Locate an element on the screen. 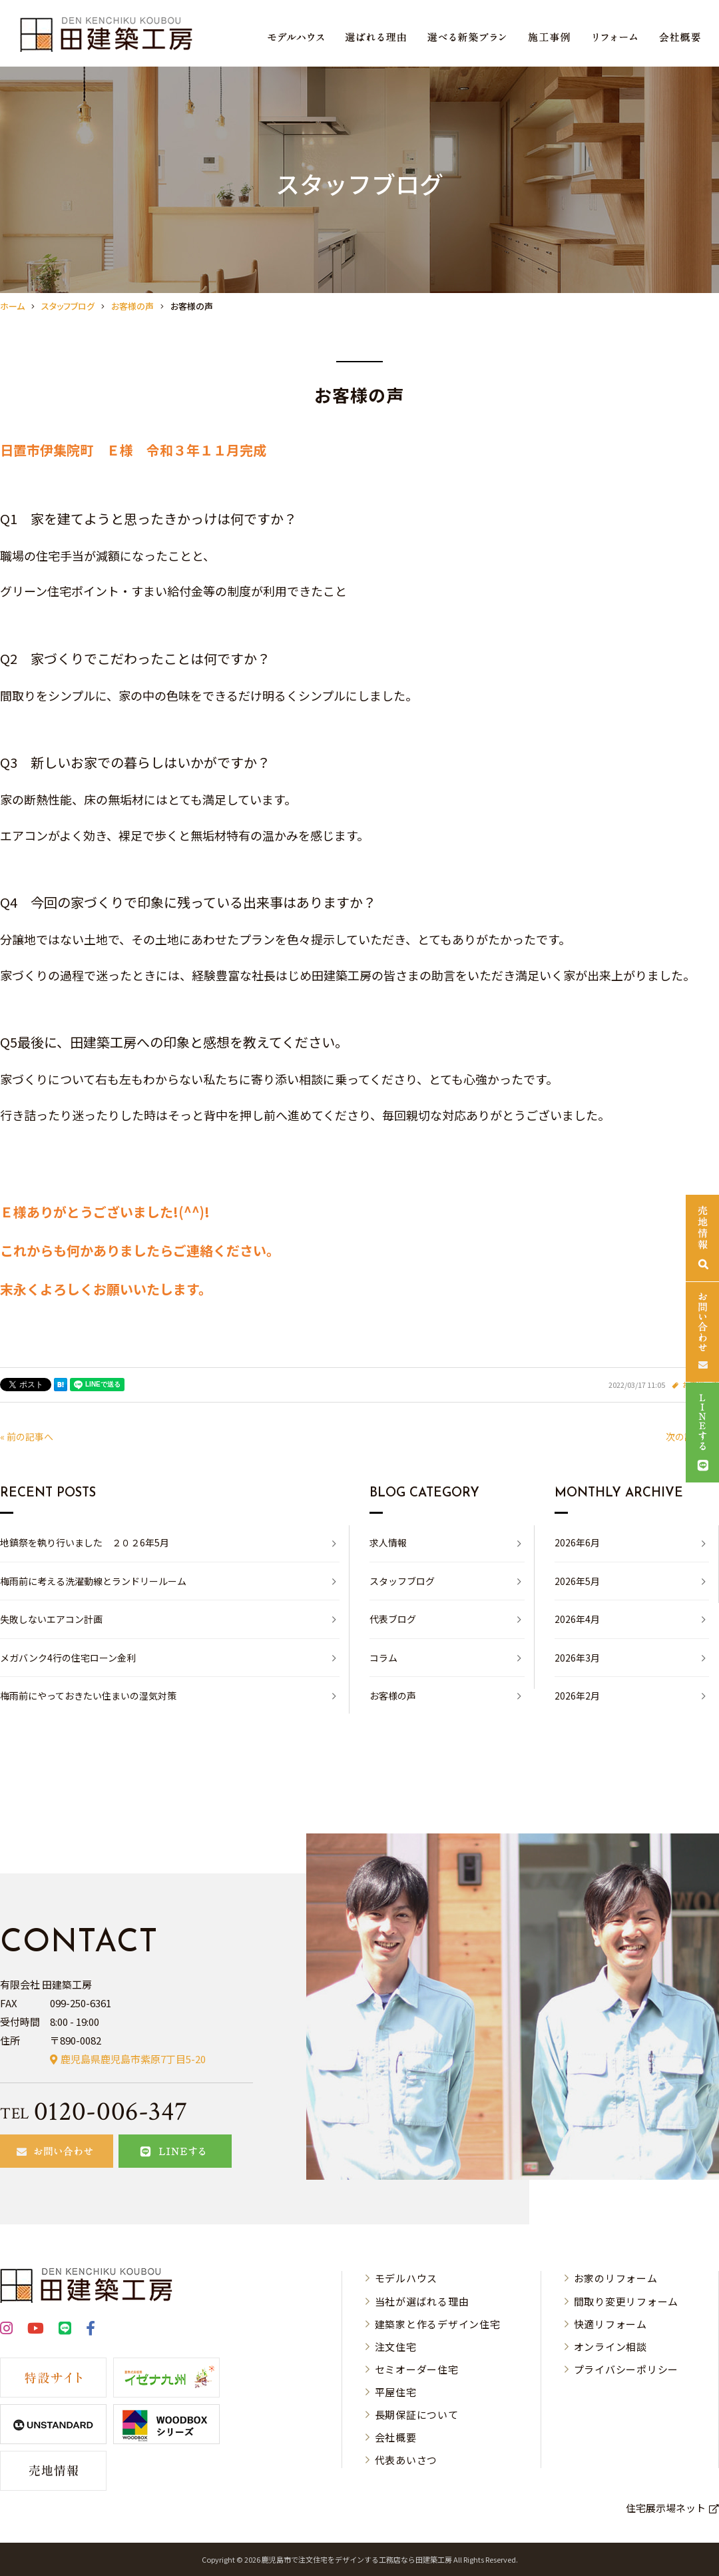 Image resolution: width=719 pixels, height=2576 pixels. 代表ブログ is located at coordinates (392, 1619).